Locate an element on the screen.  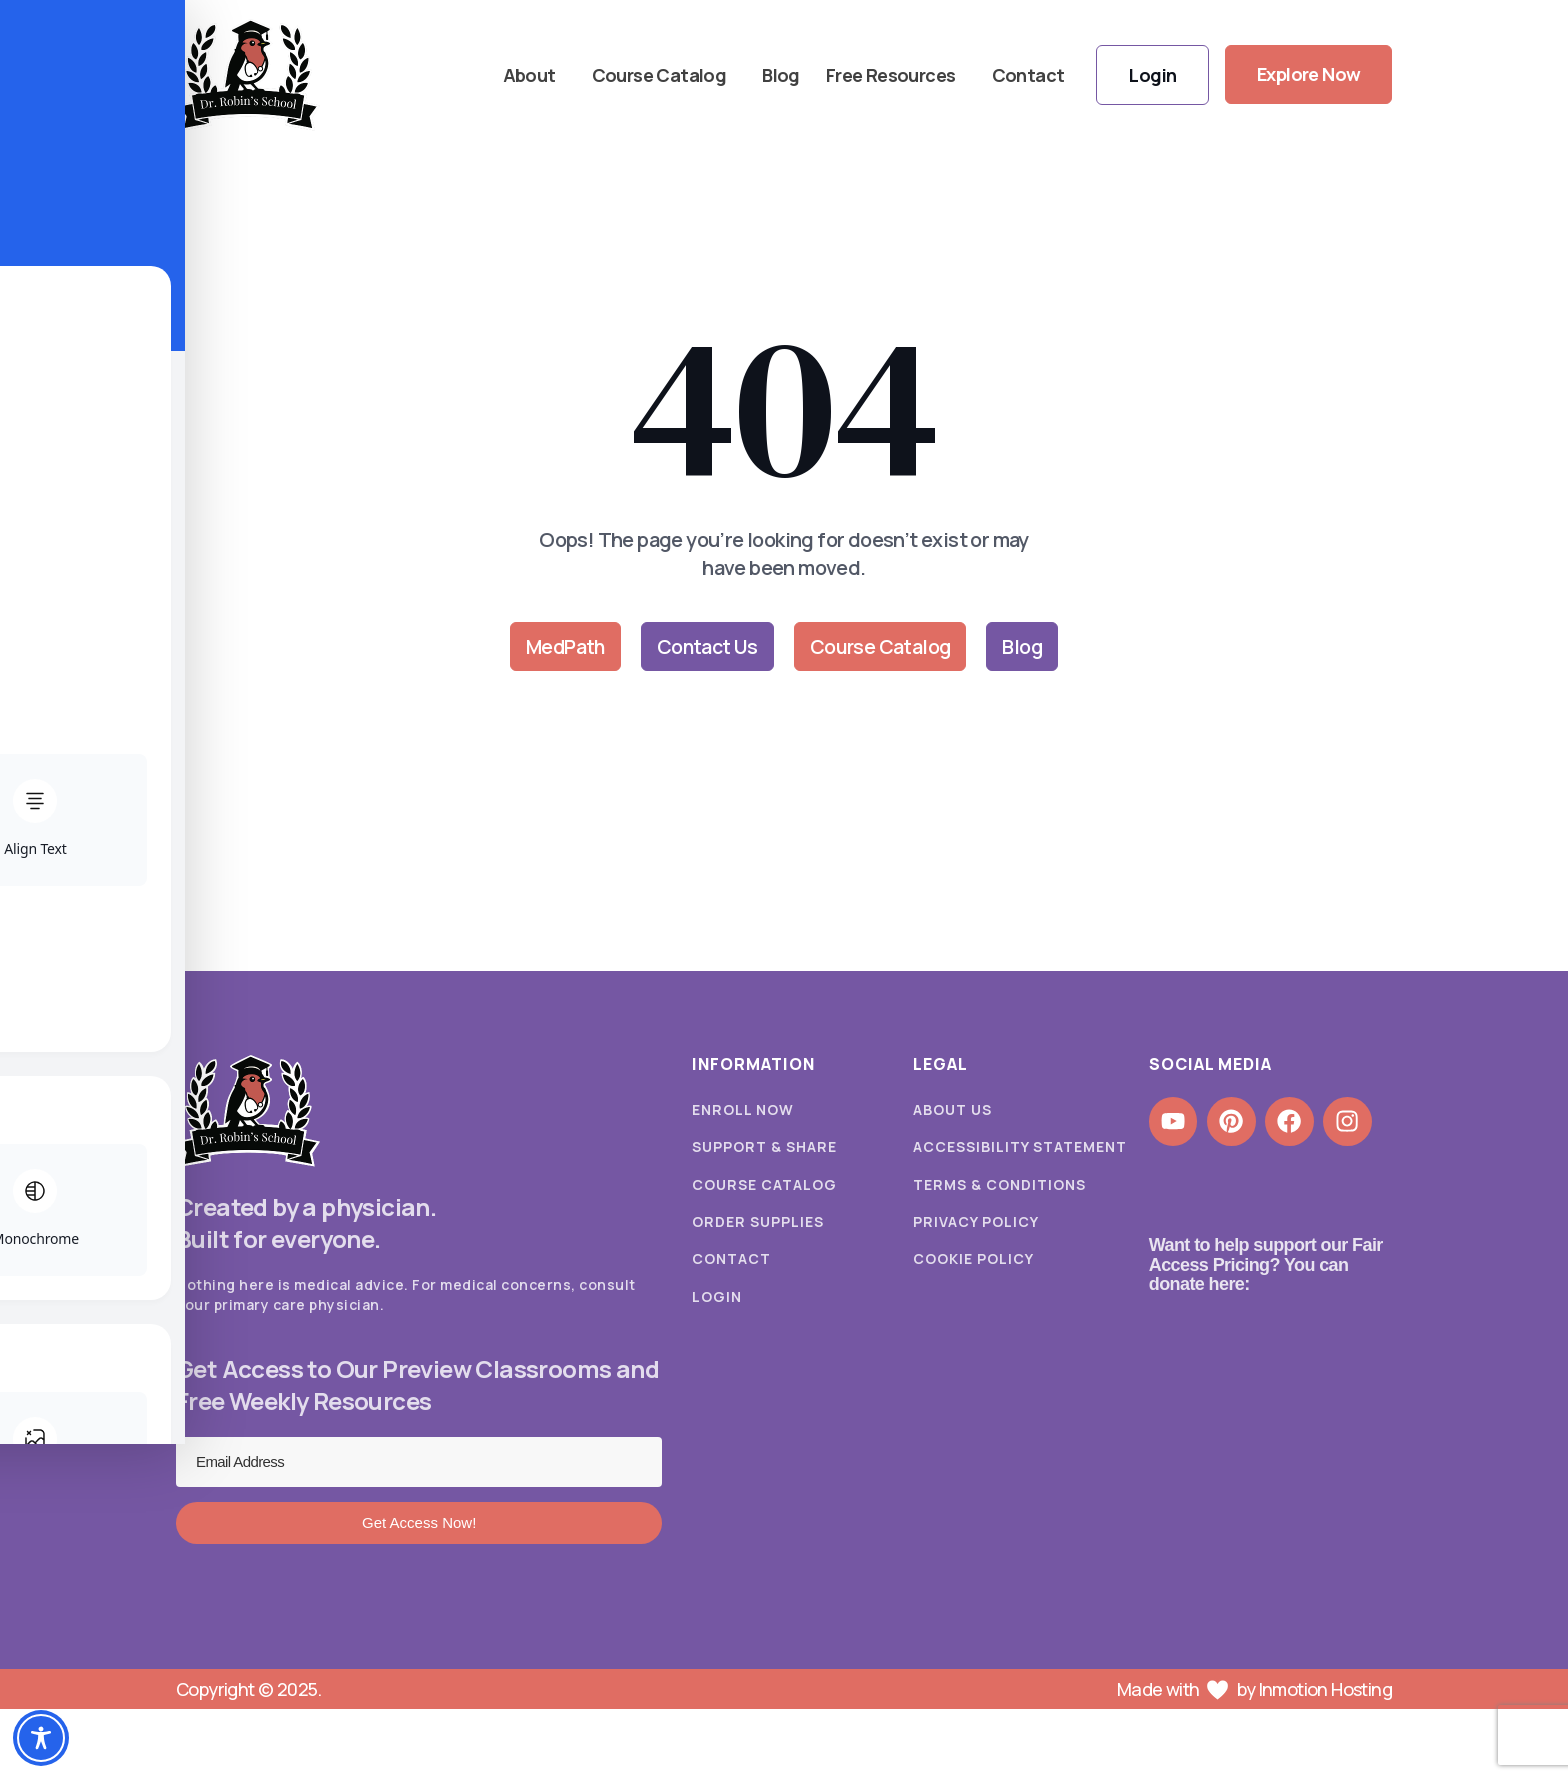
Privacy Policy is located at coordinates (976, 1224).